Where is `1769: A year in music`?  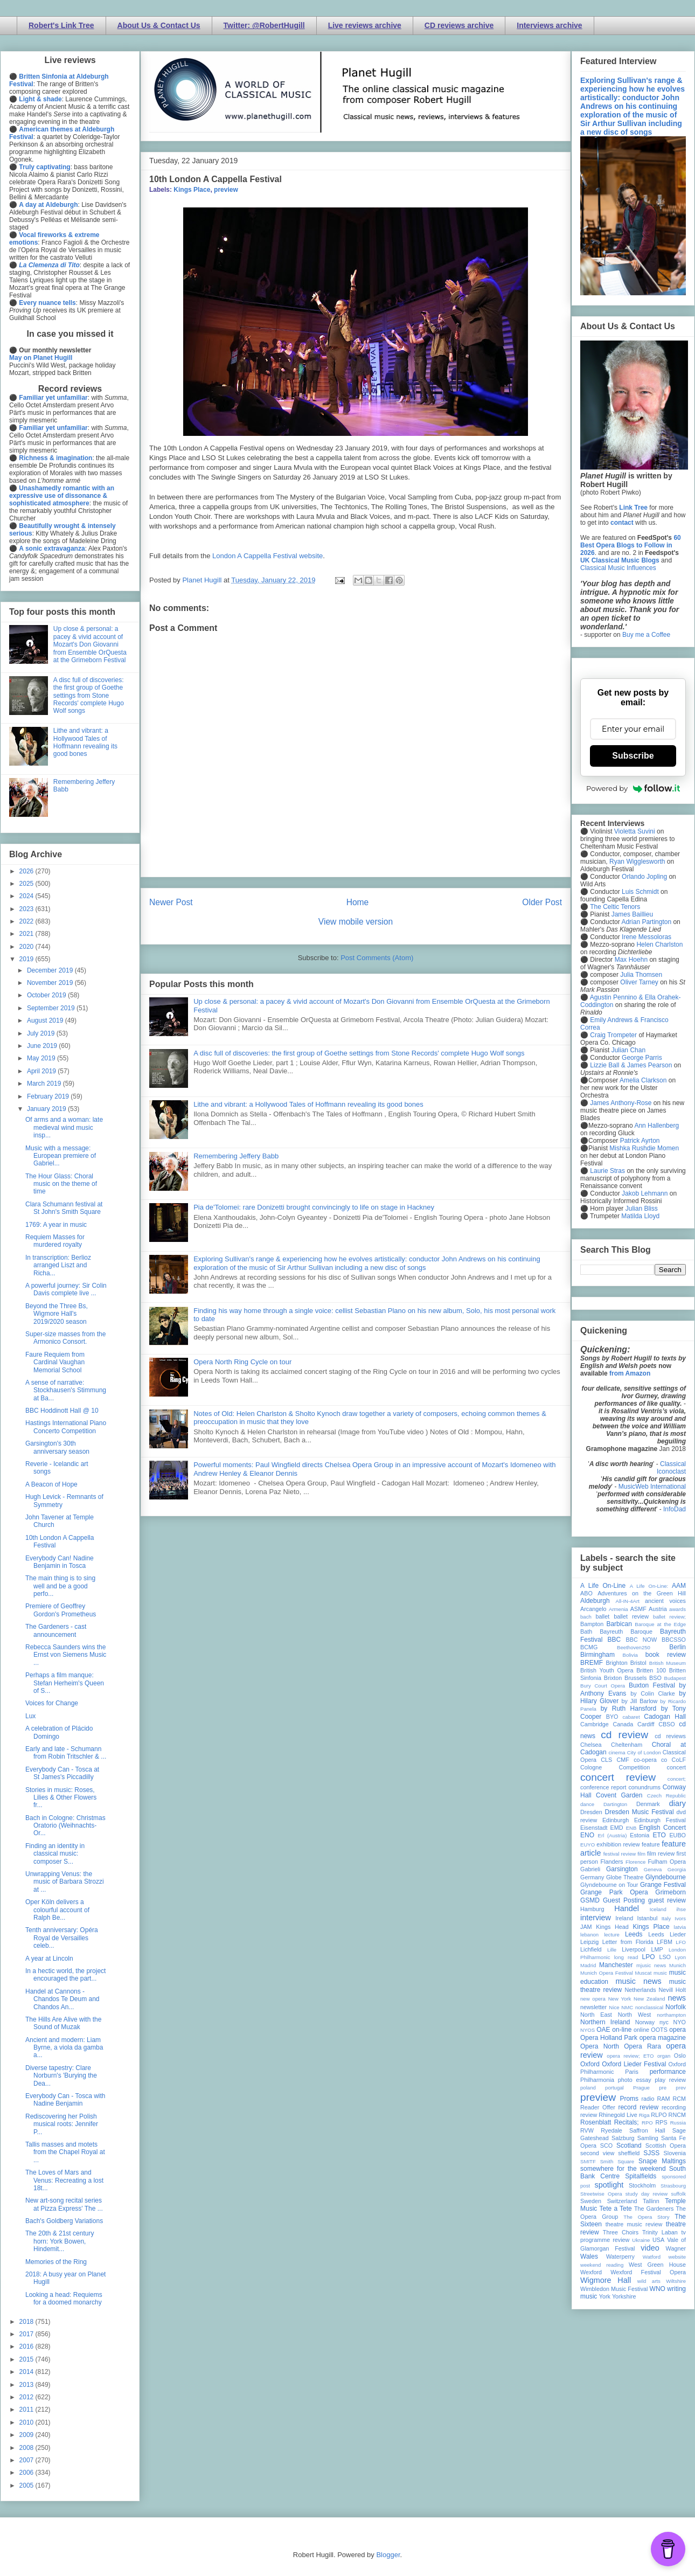
1769: A year in music is located at coordinates (56, 1224).